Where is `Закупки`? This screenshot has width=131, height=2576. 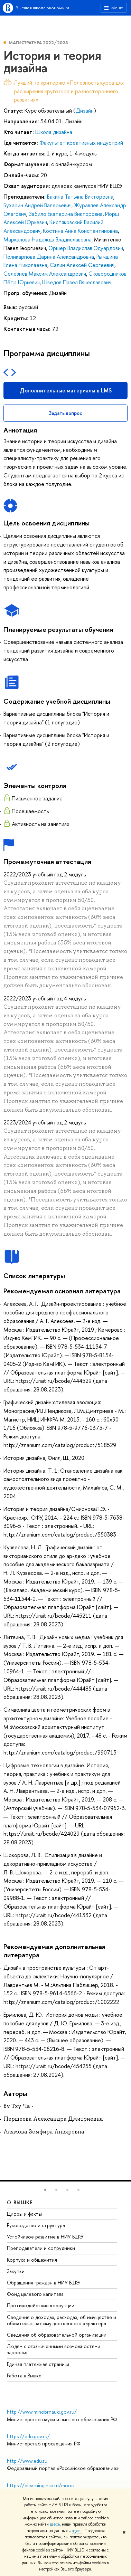
Закупки is located at coordinates (16, 2271).